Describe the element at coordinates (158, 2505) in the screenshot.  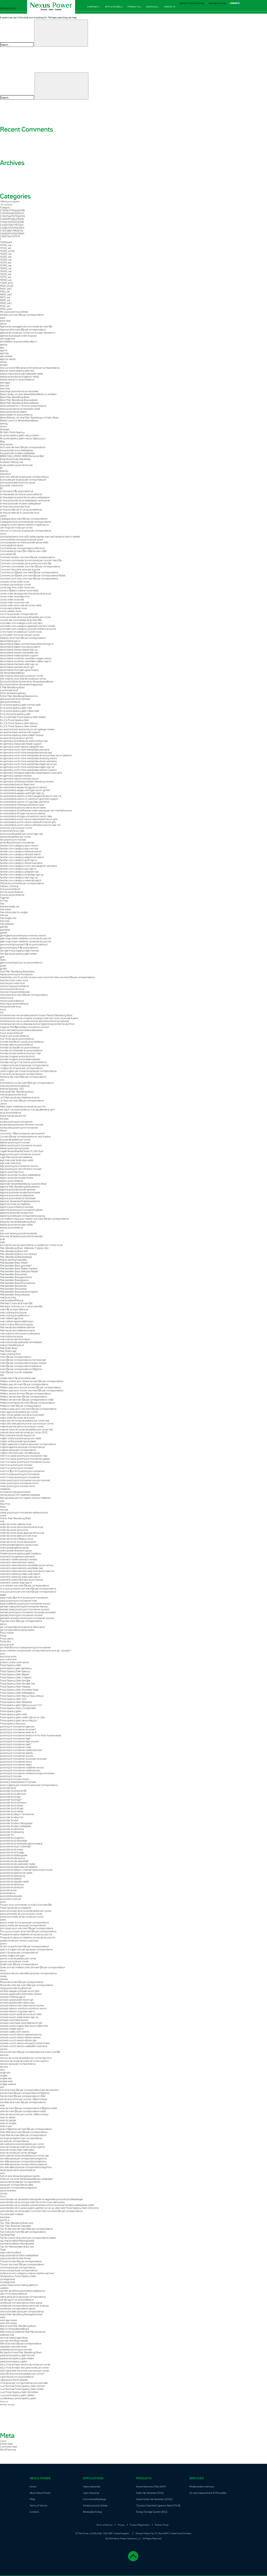
I see `Thyristor Switched Capacitor Bank (TSCB)` at that location.